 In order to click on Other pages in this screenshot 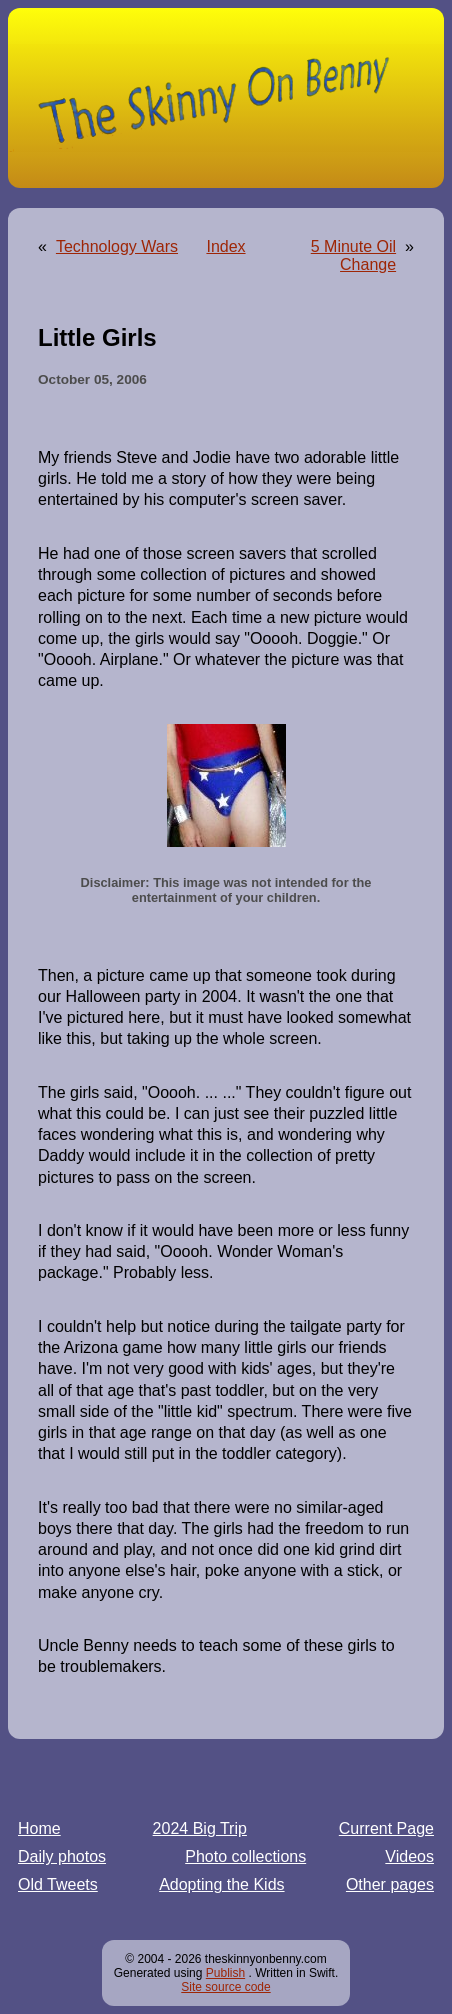, I will do `click(390, 1884)`.